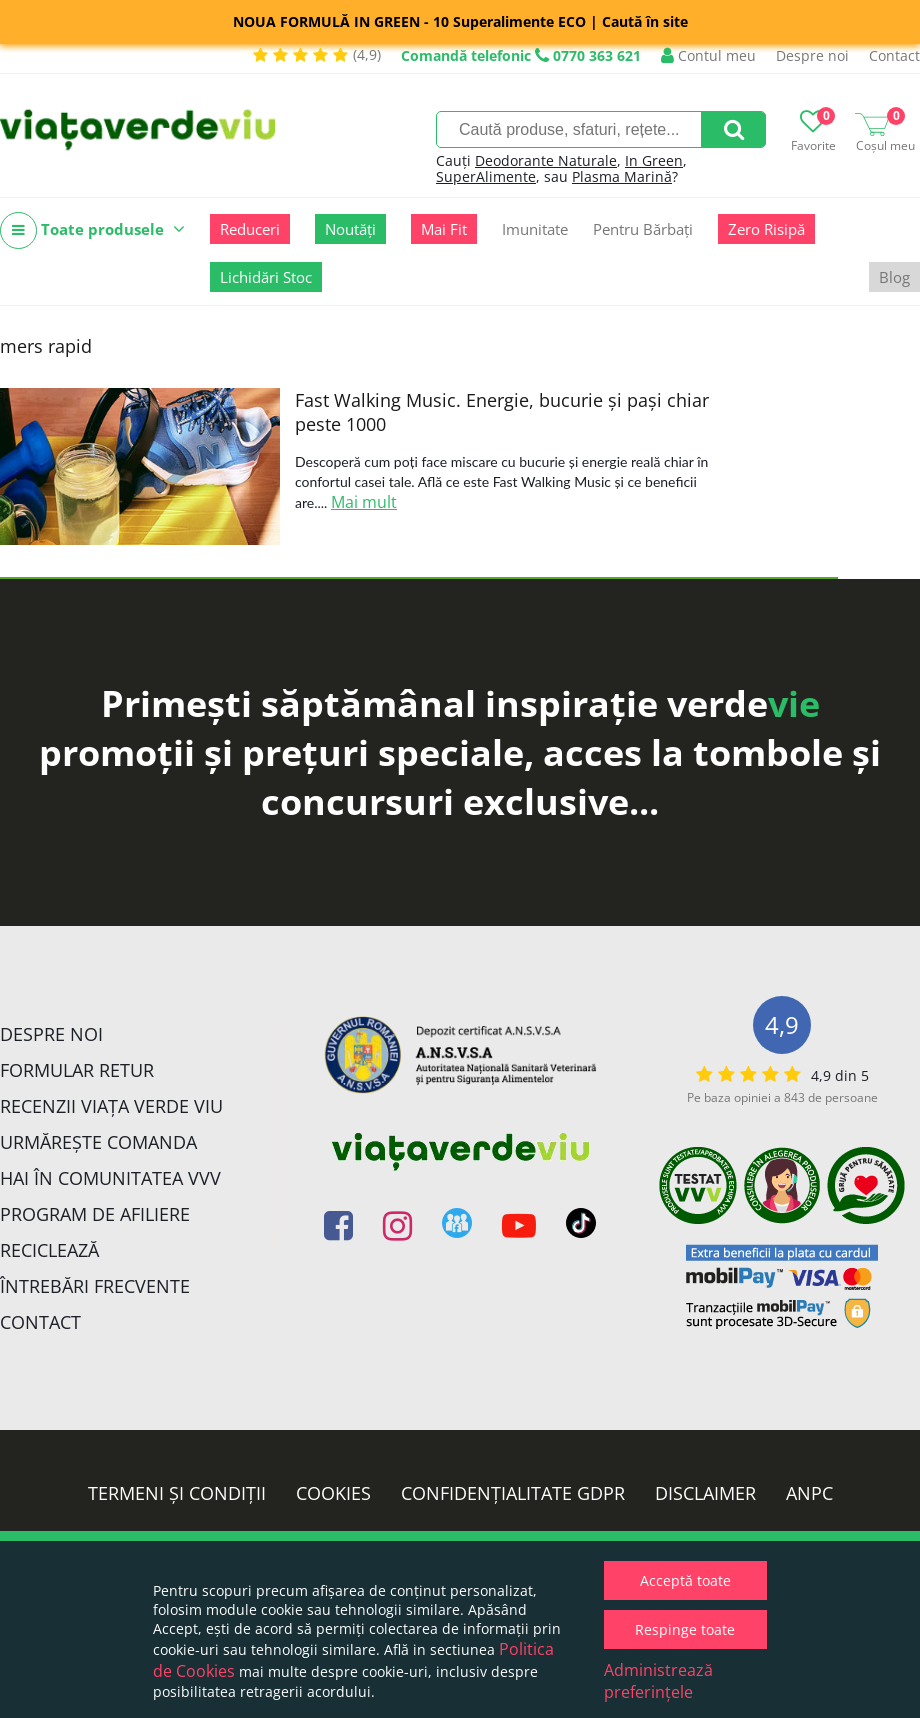 The image size is (920, 1718). What do you see at coordinates (77, 1070) in the screenshot?
I see `FORMULAR RETUR` at bounding box center [77, 1070].